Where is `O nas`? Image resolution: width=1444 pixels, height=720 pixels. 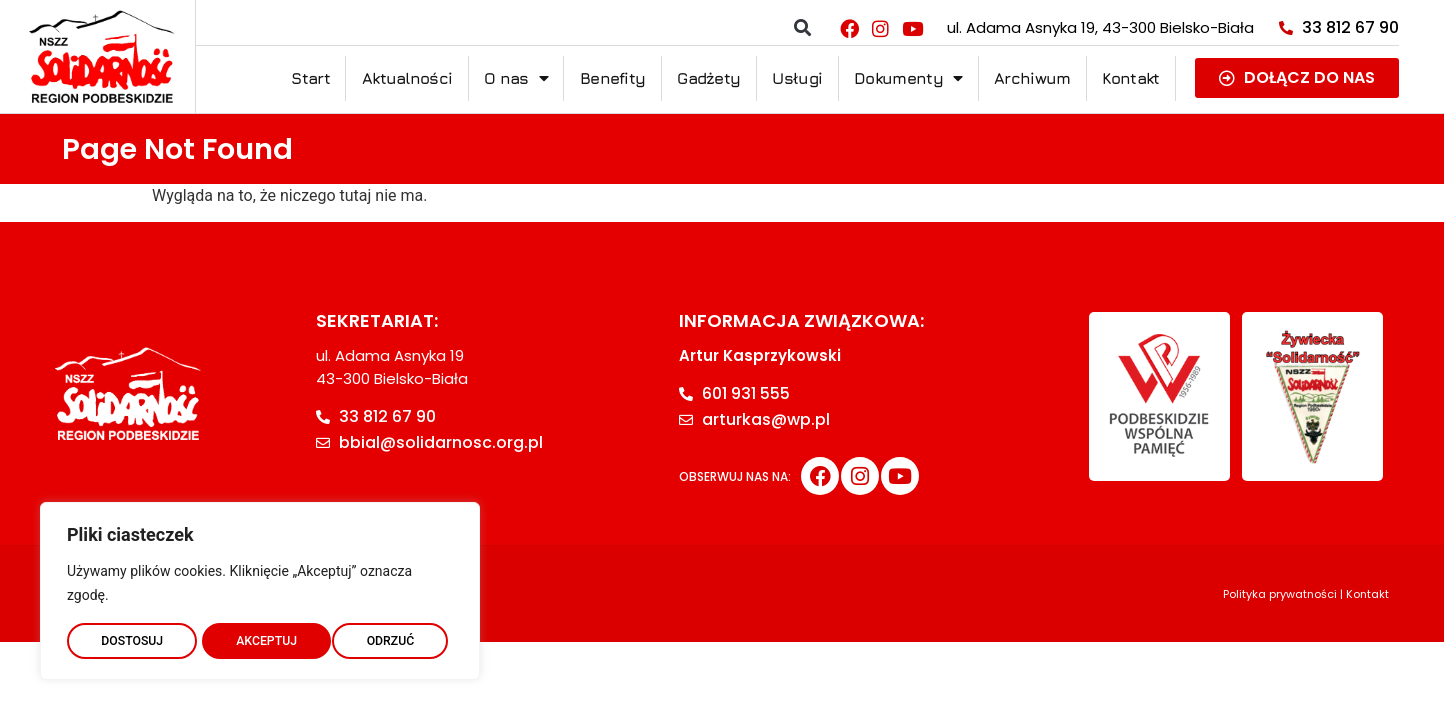
O nas is located at coordinates (516, 78).